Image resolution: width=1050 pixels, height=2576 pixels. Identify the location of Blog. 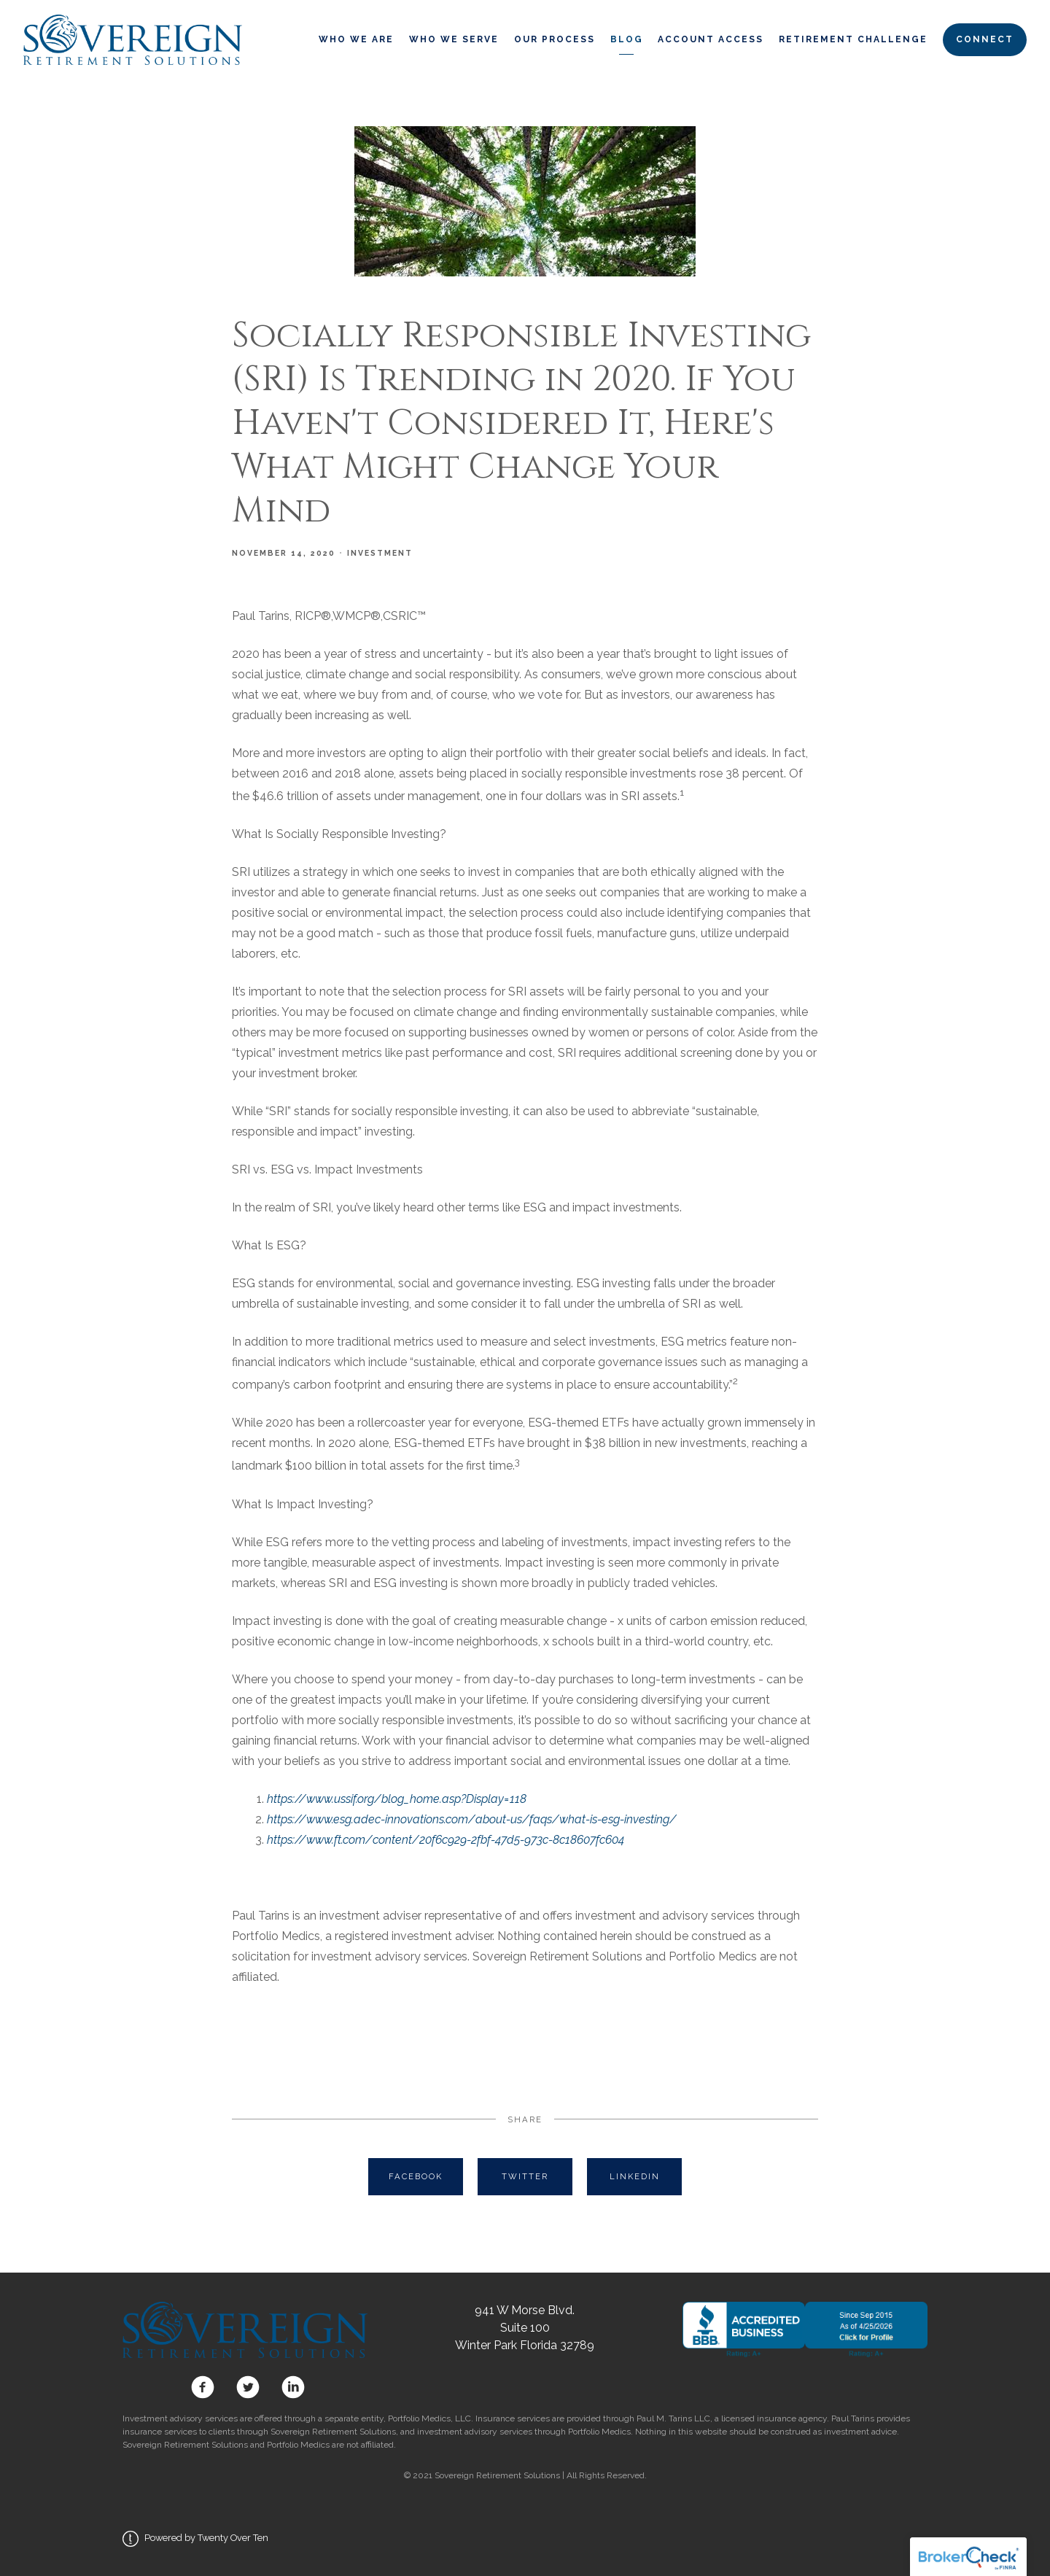
(626, 39).